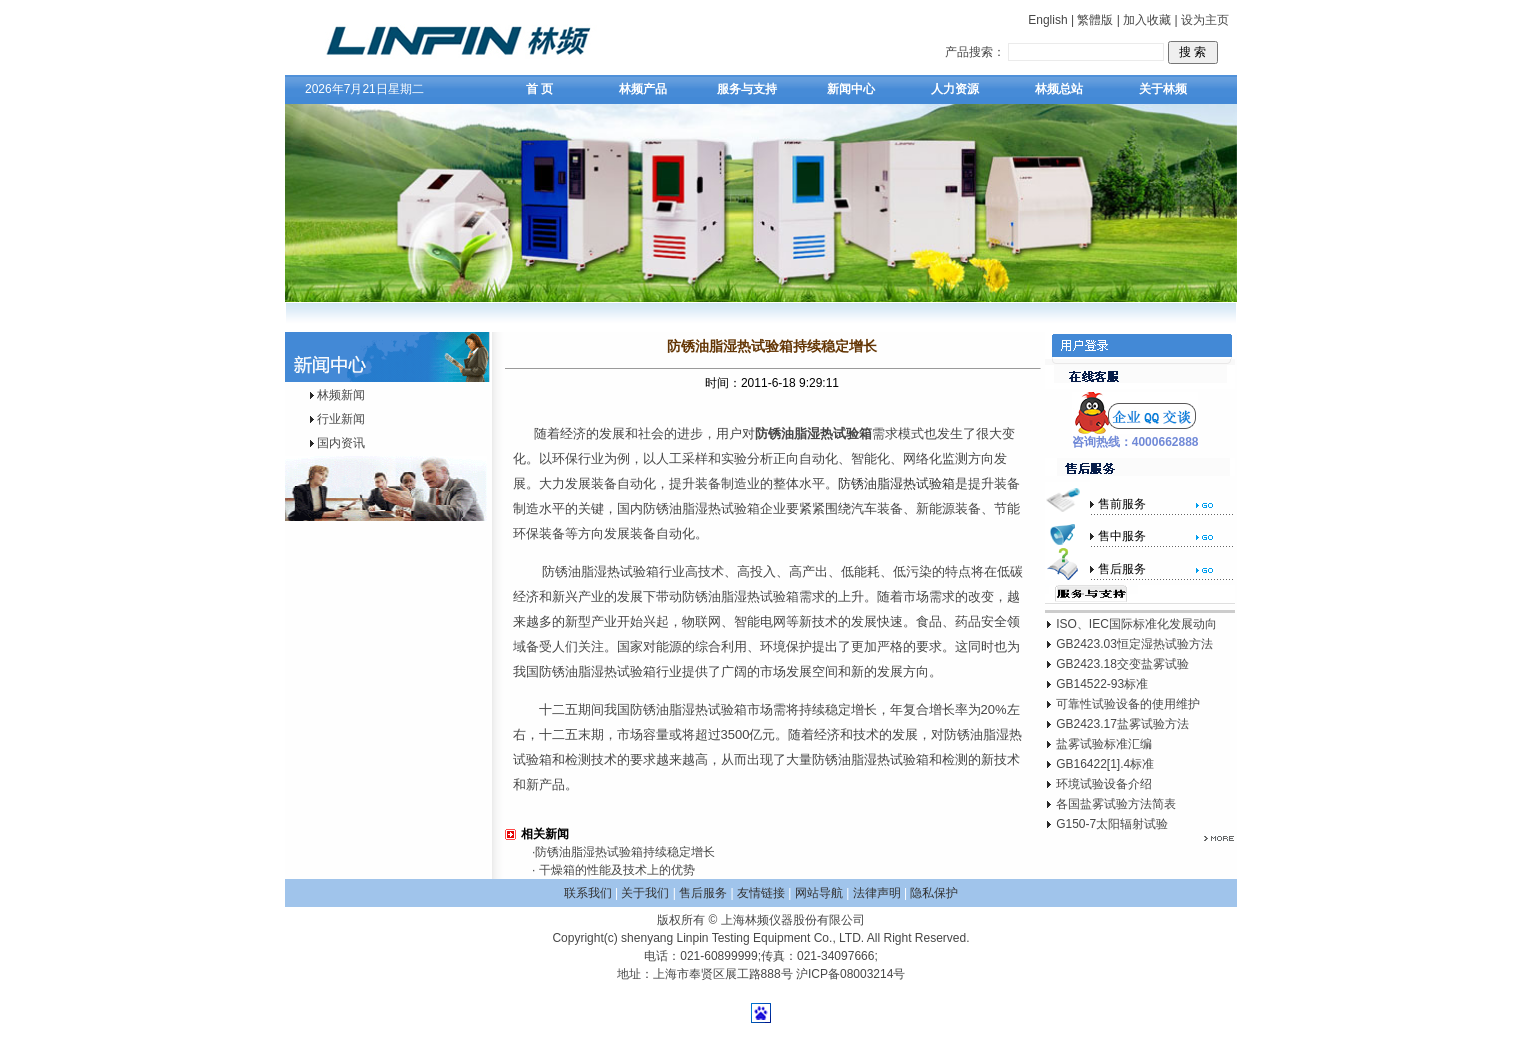 Image resolution: width=1522 pixels, height=1039 pixels. What do you see at coordinates (1116, 804) in the screenshot?
I see `各国盐雾试验方法简表` at bounding box center [1116, 804].